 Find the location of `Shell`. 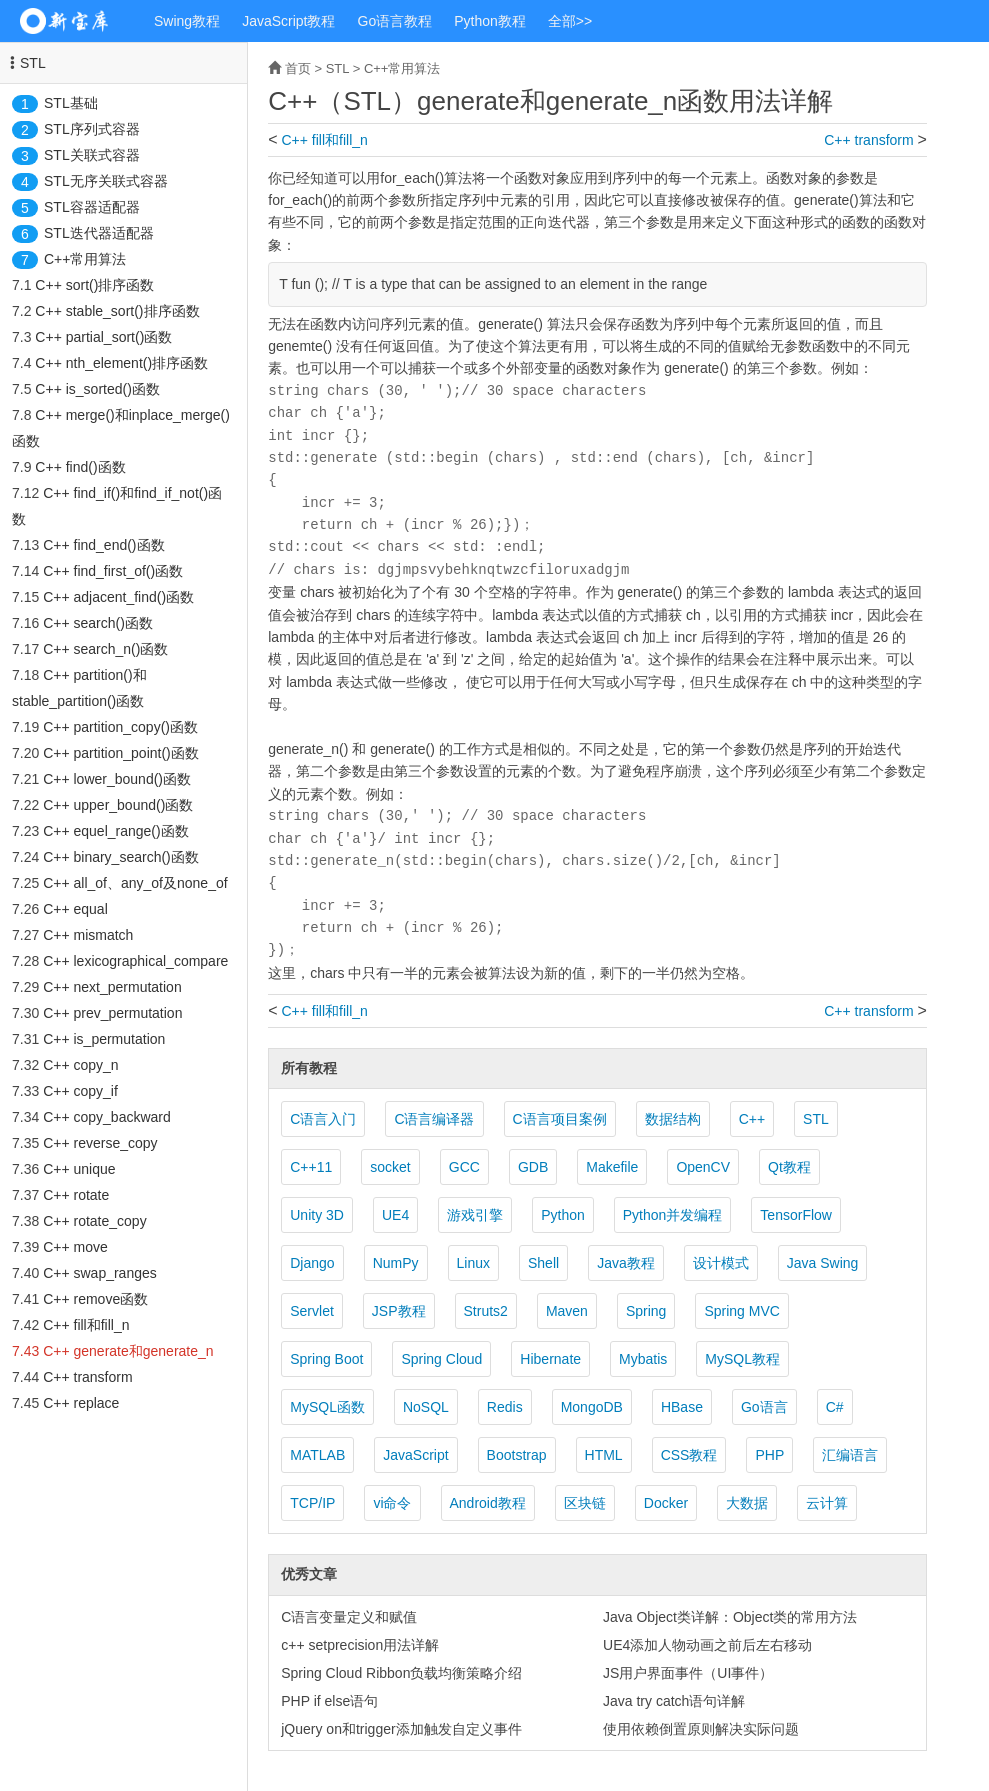

Shell is located at coordinates (543, 1263).